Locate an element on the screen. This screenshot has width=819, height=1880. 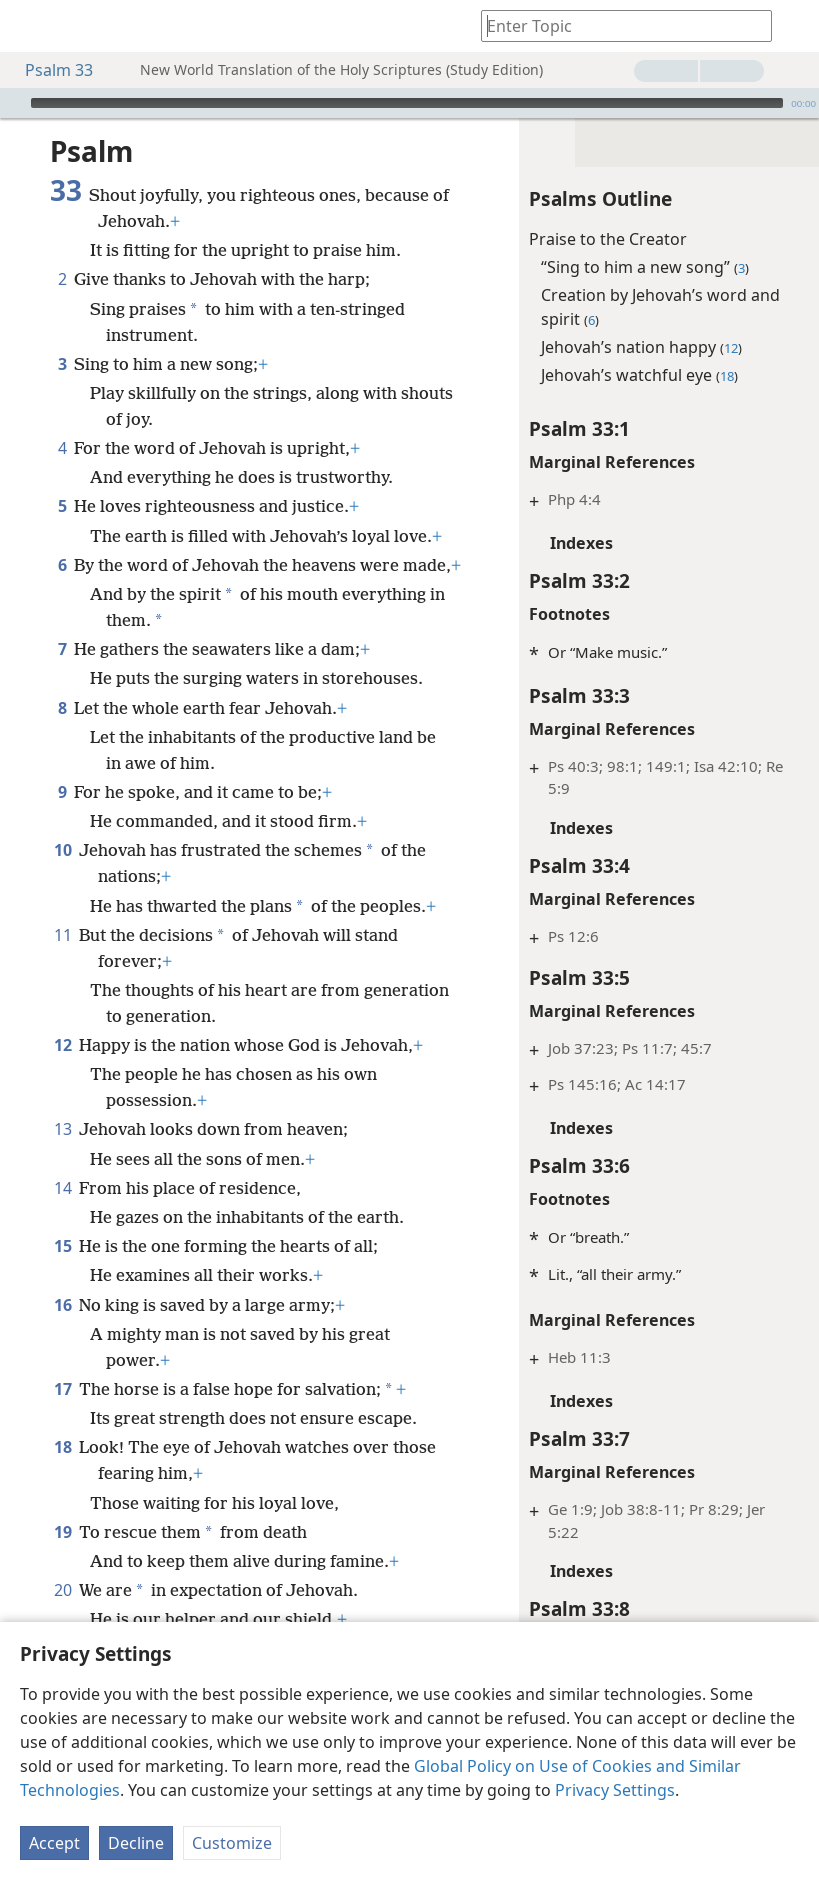
[slider] is located at coordinates (407, 103).